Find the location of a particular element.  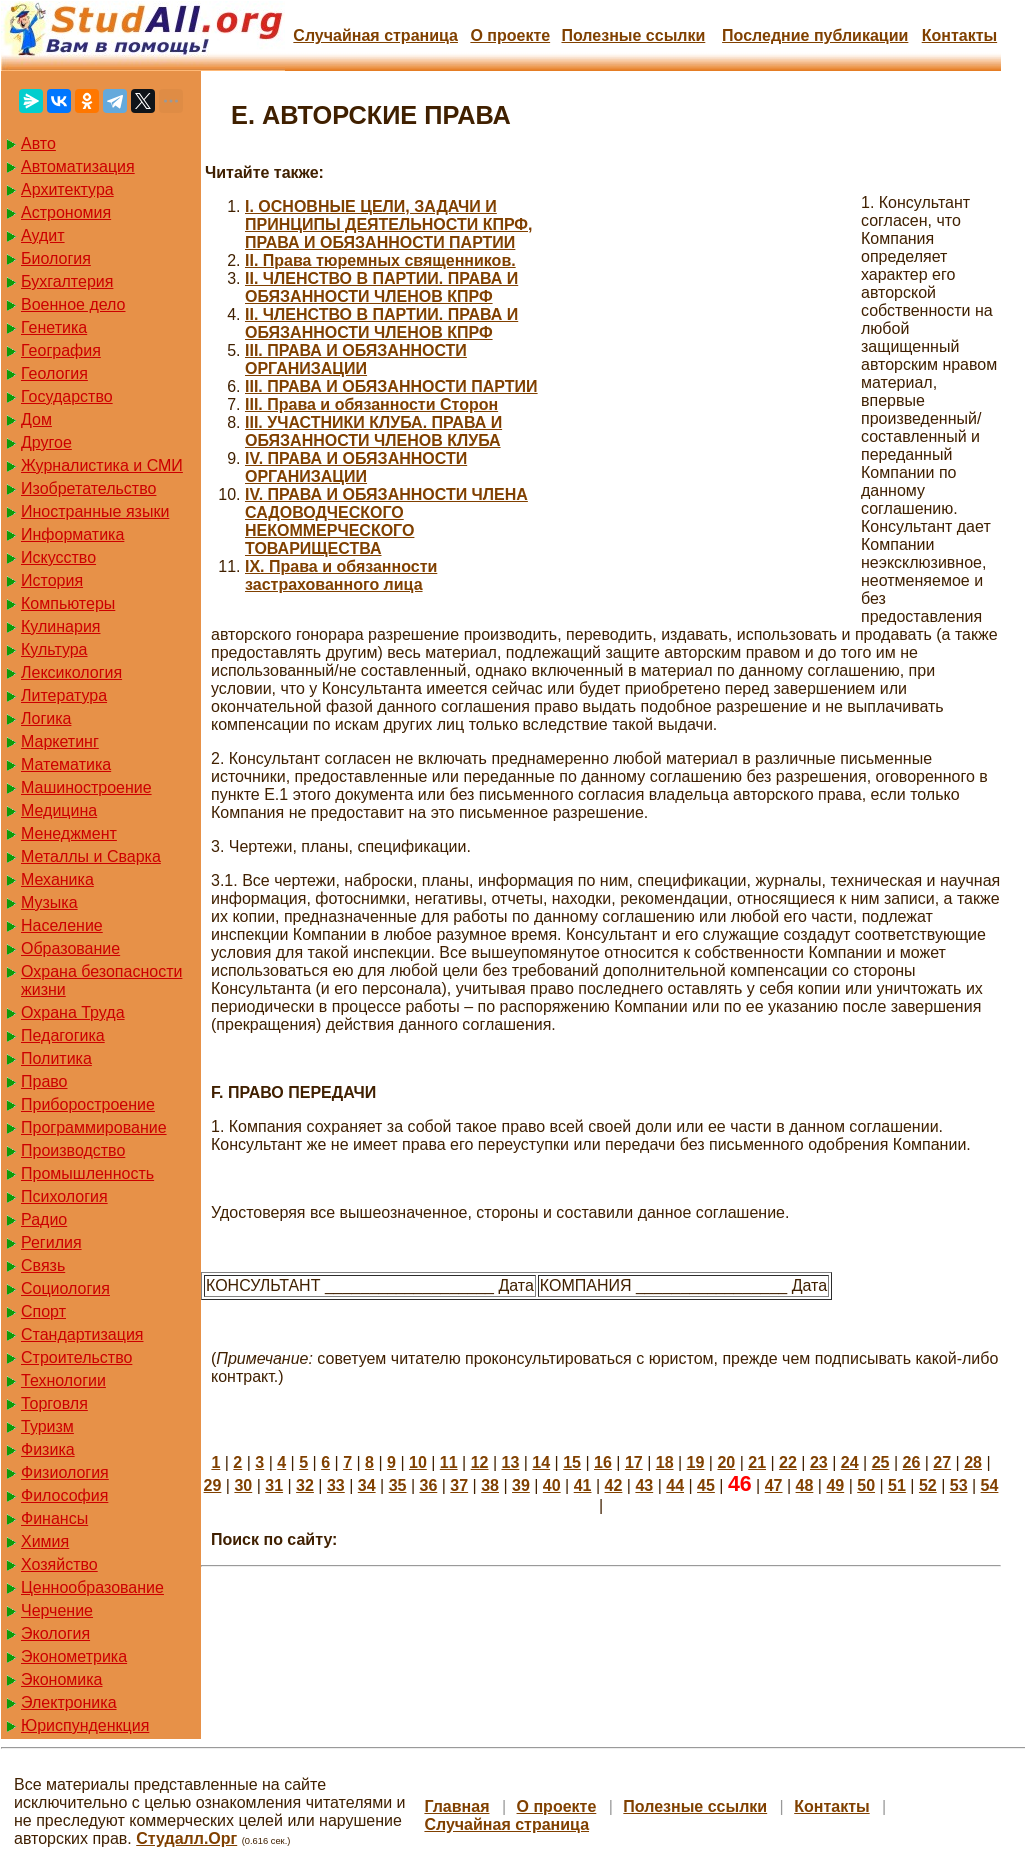

Педагогика is located at coordinates (63, 1035).